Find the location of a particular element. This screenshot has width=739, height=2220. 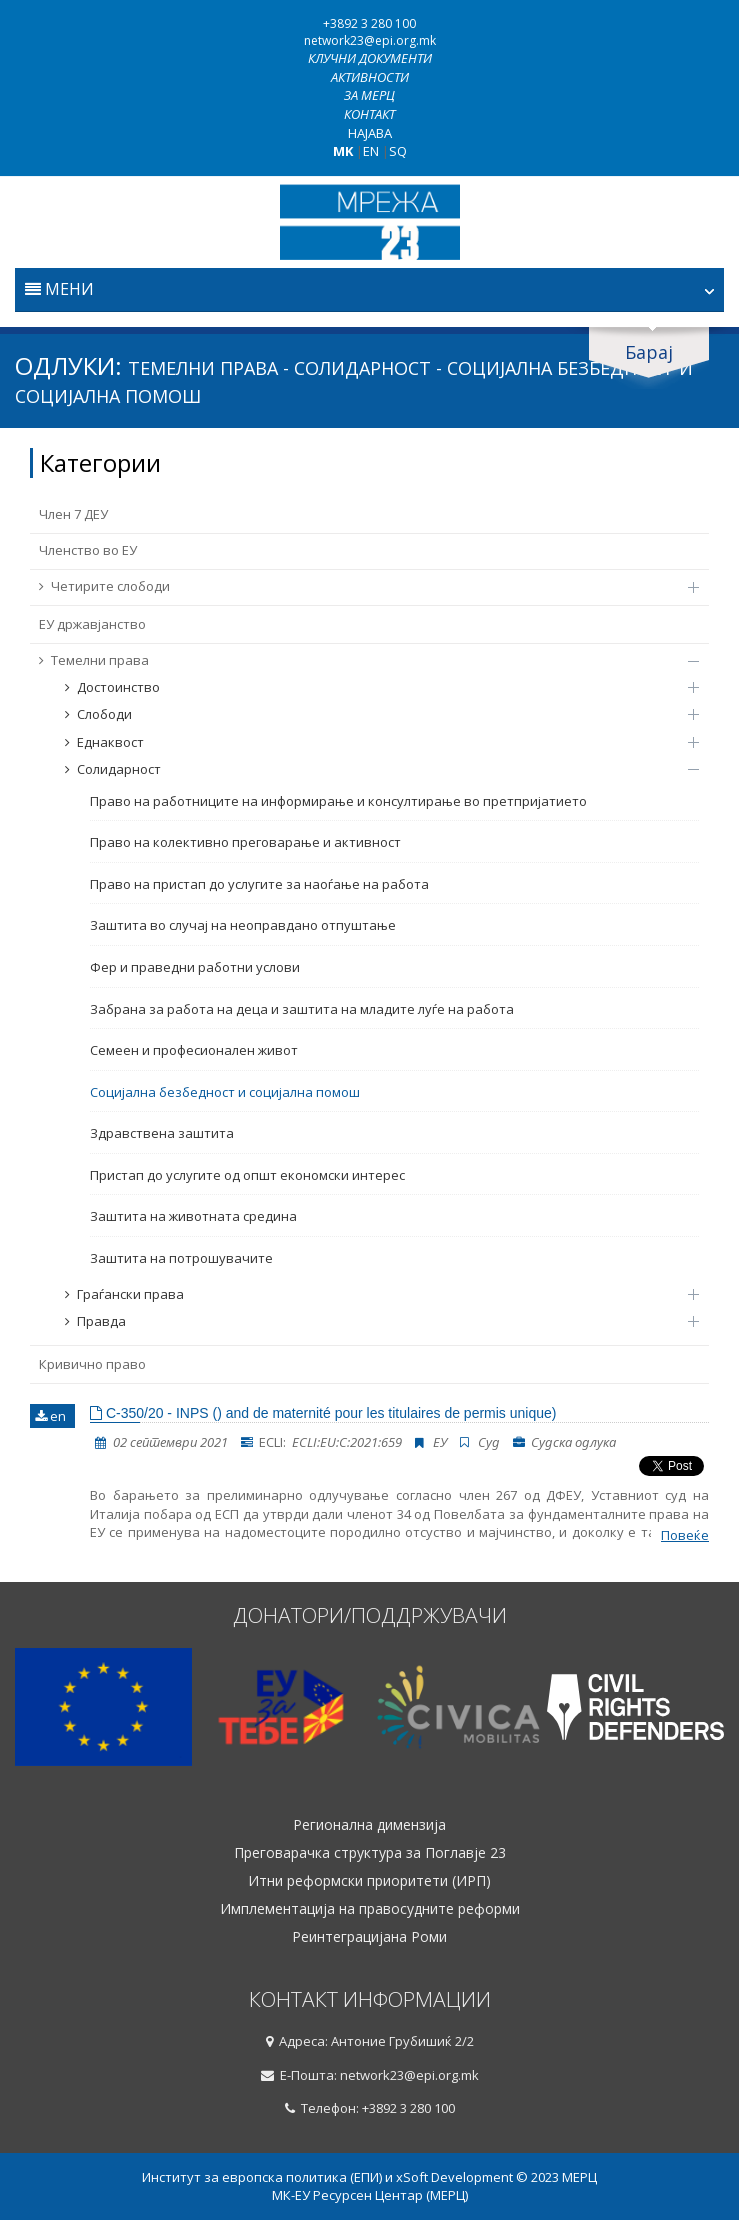

Четирите слободи is located at coordinates (359, 586).